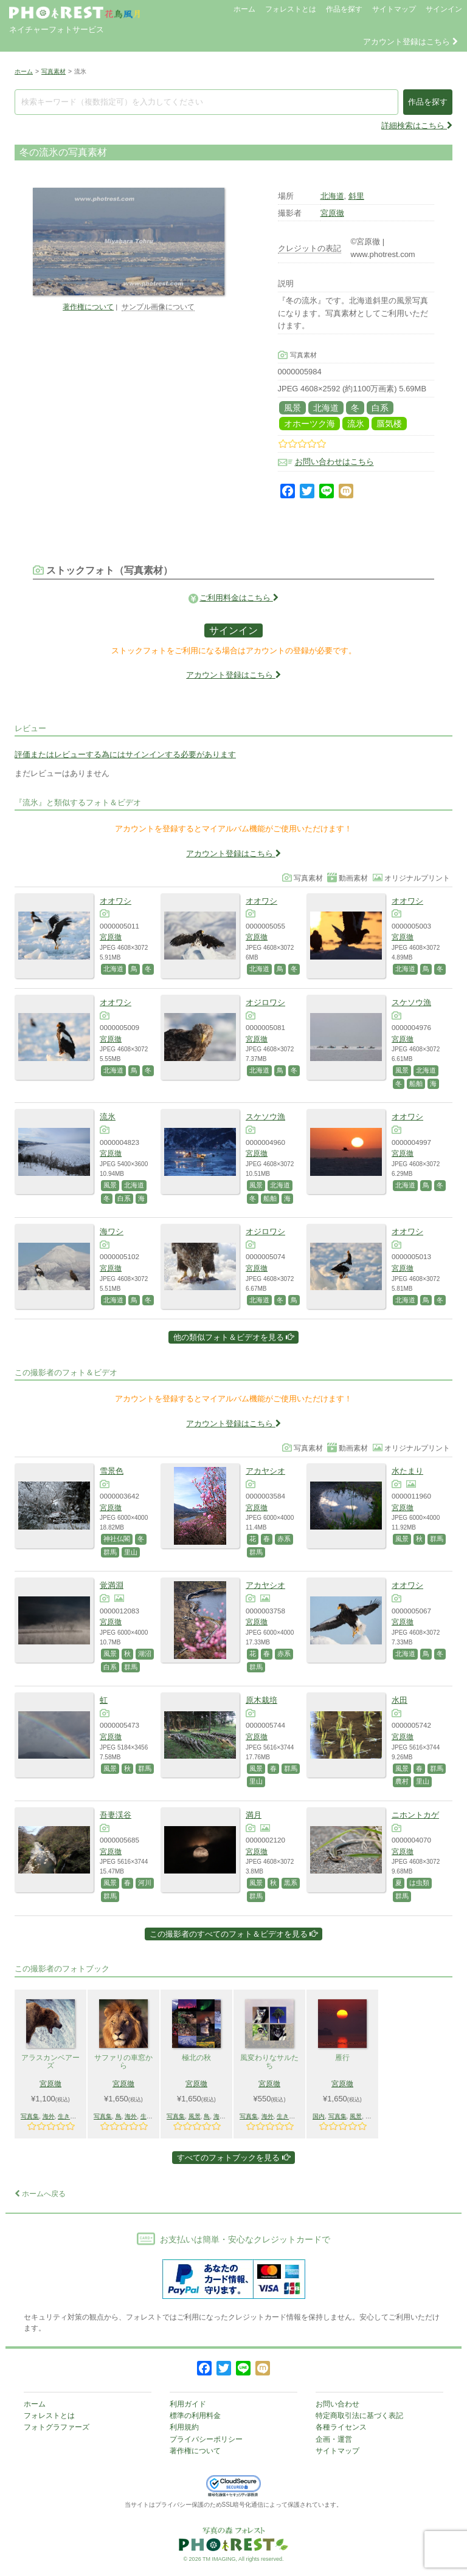 The height and width of the screenshot is (2576, 467). Describe the element at coordinates (356, 196) in the screenshot. I see `斜里` at that location.